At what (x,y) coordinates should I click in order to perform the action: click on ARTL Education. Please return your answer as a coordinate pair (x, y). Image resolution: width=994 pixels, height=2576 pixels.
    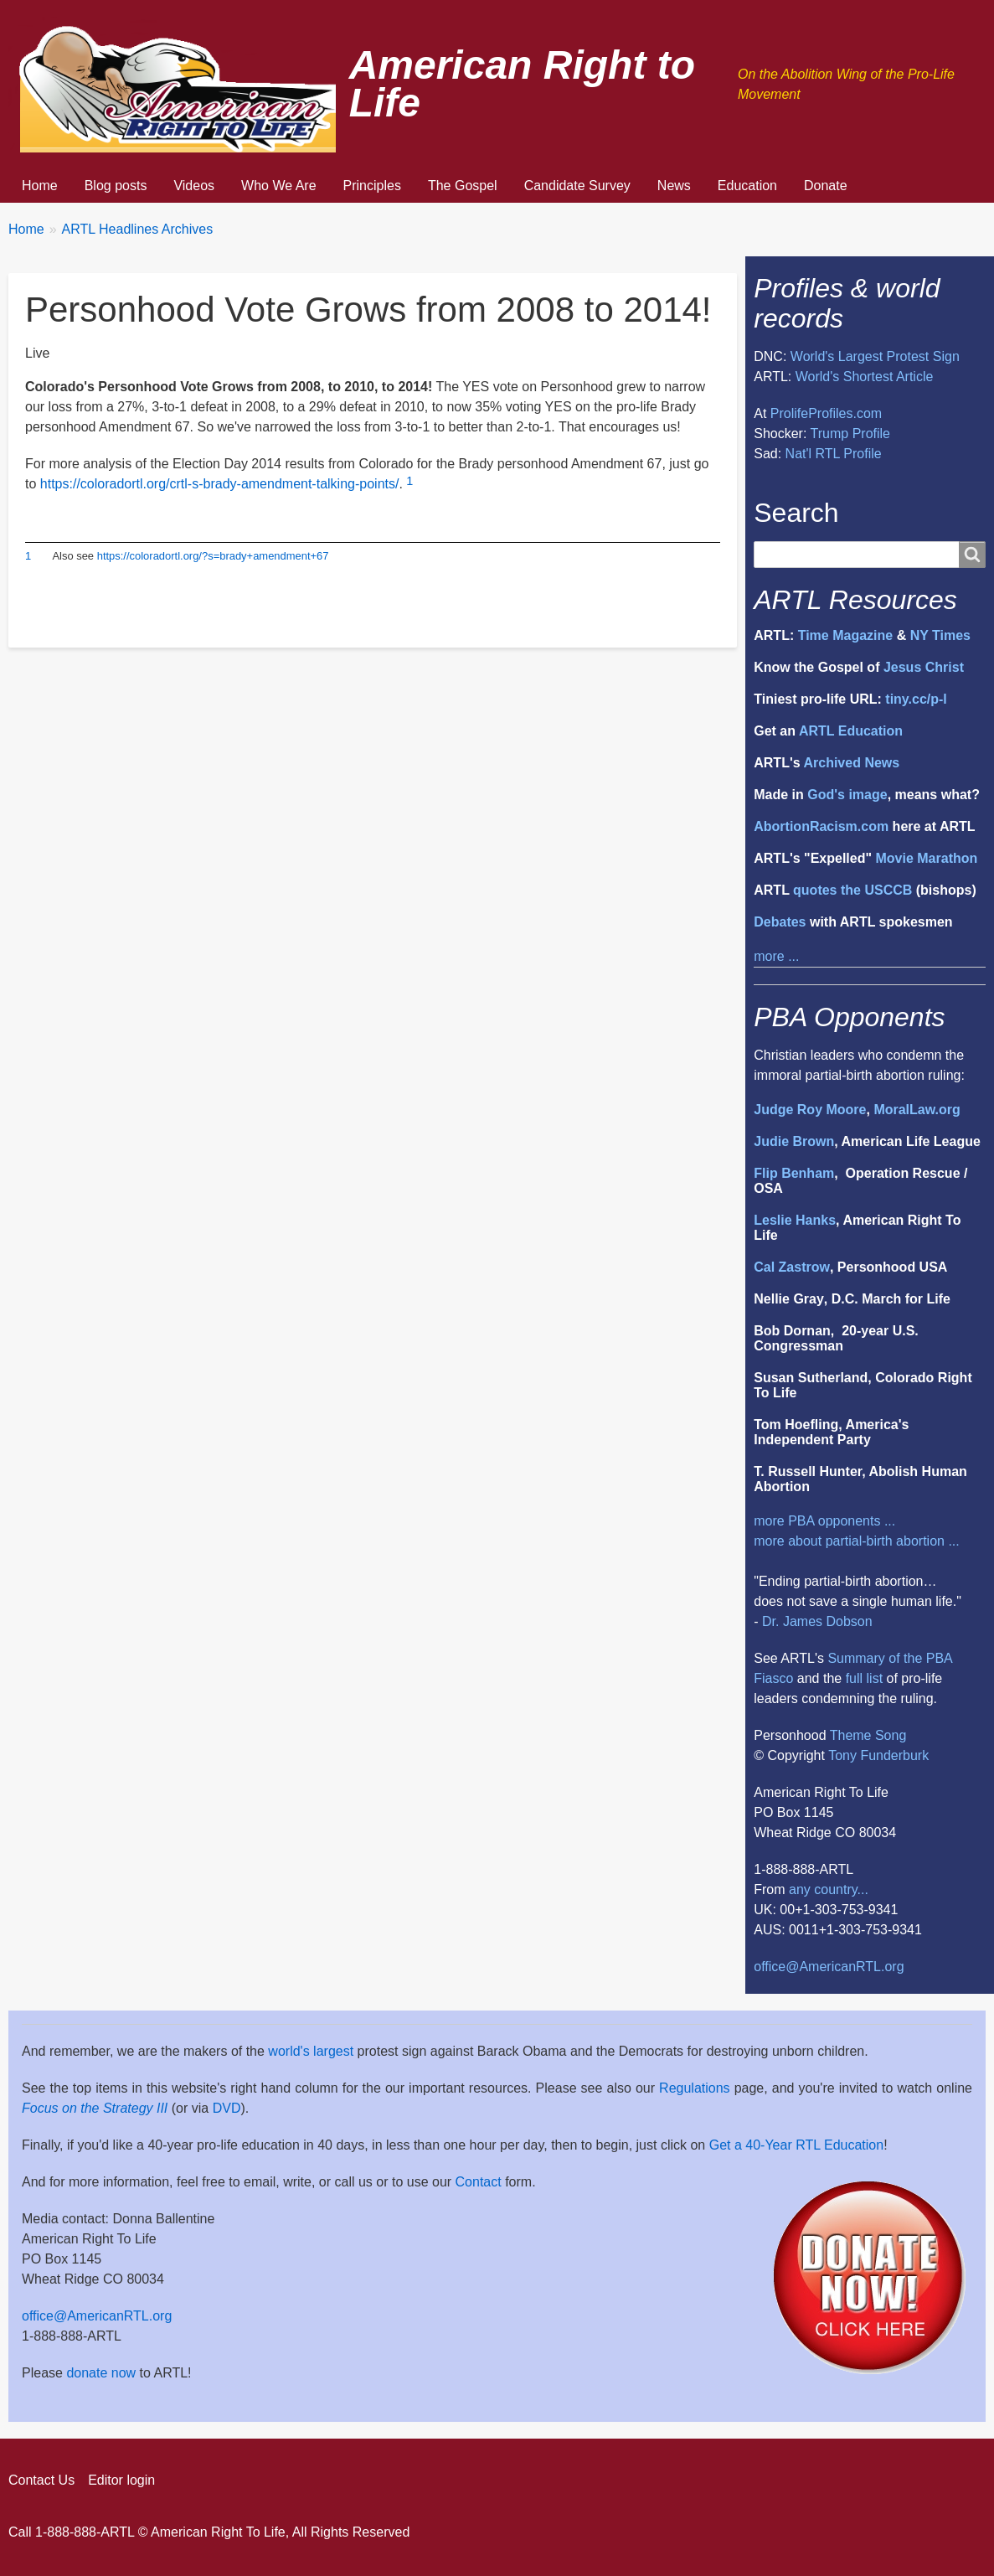
    Looking at the image, I should click on (851, 731).